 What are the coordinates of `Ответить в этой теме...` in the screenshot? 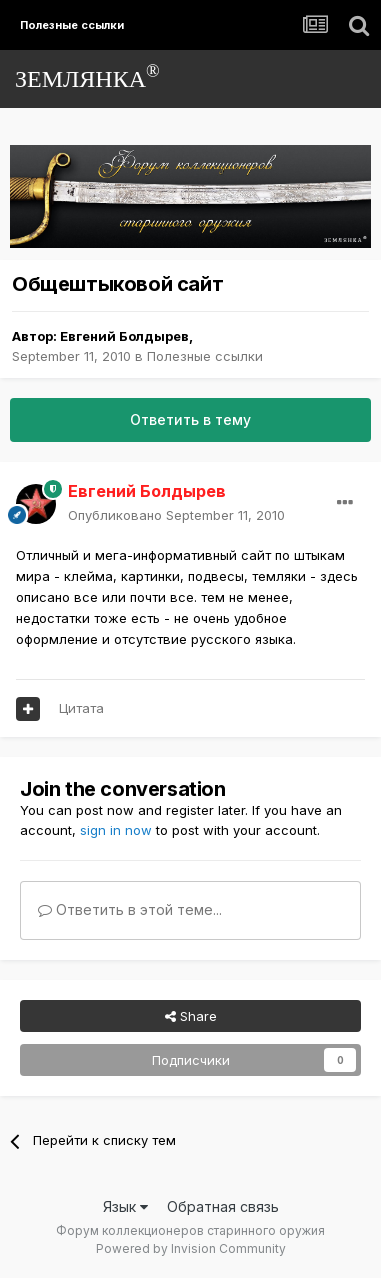 It's located at (130, 909).